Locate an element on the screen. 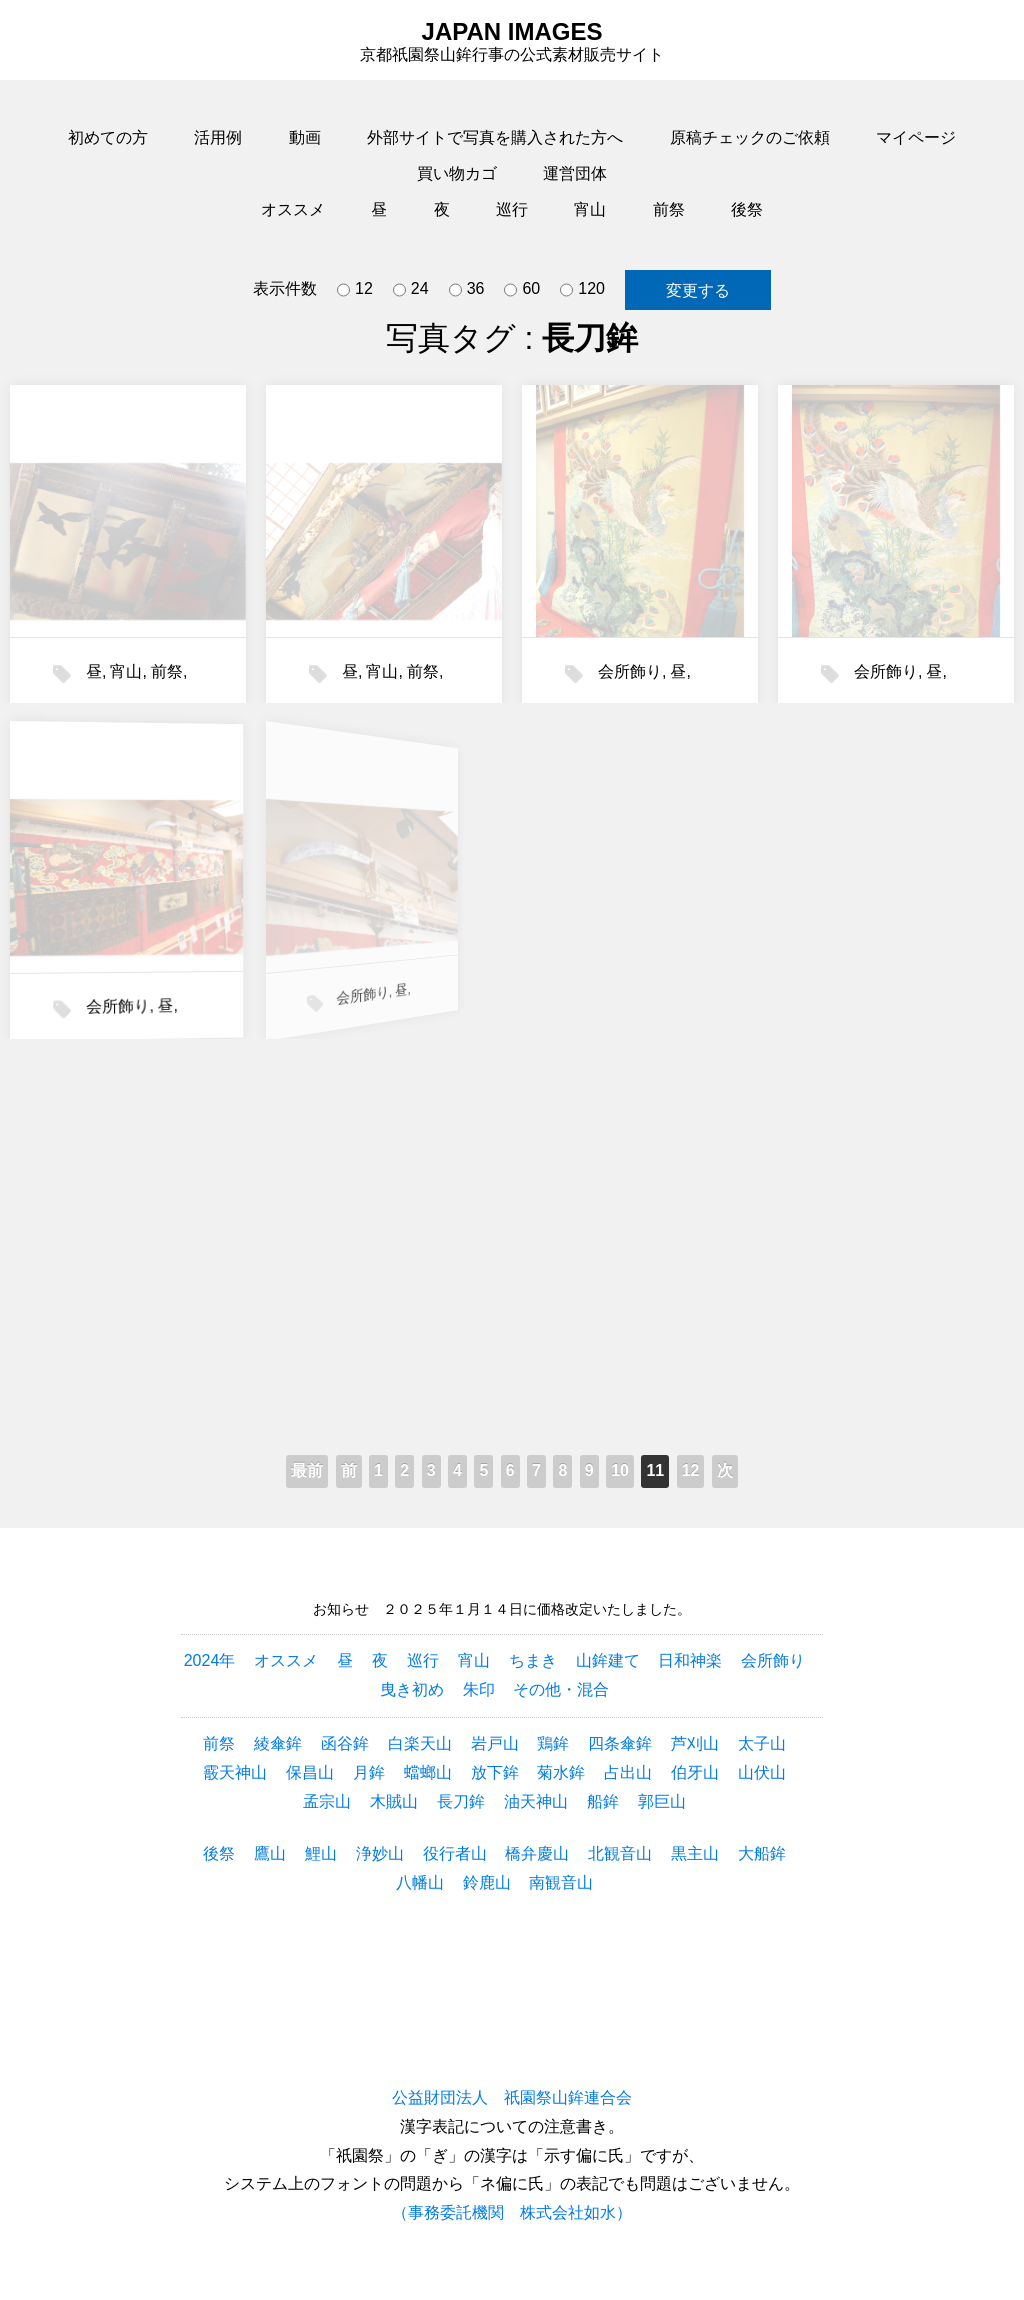 Image resolution: width=1024 pixels, height=2300 pixels. 曳き初め is located at coordinates (412, 1689).